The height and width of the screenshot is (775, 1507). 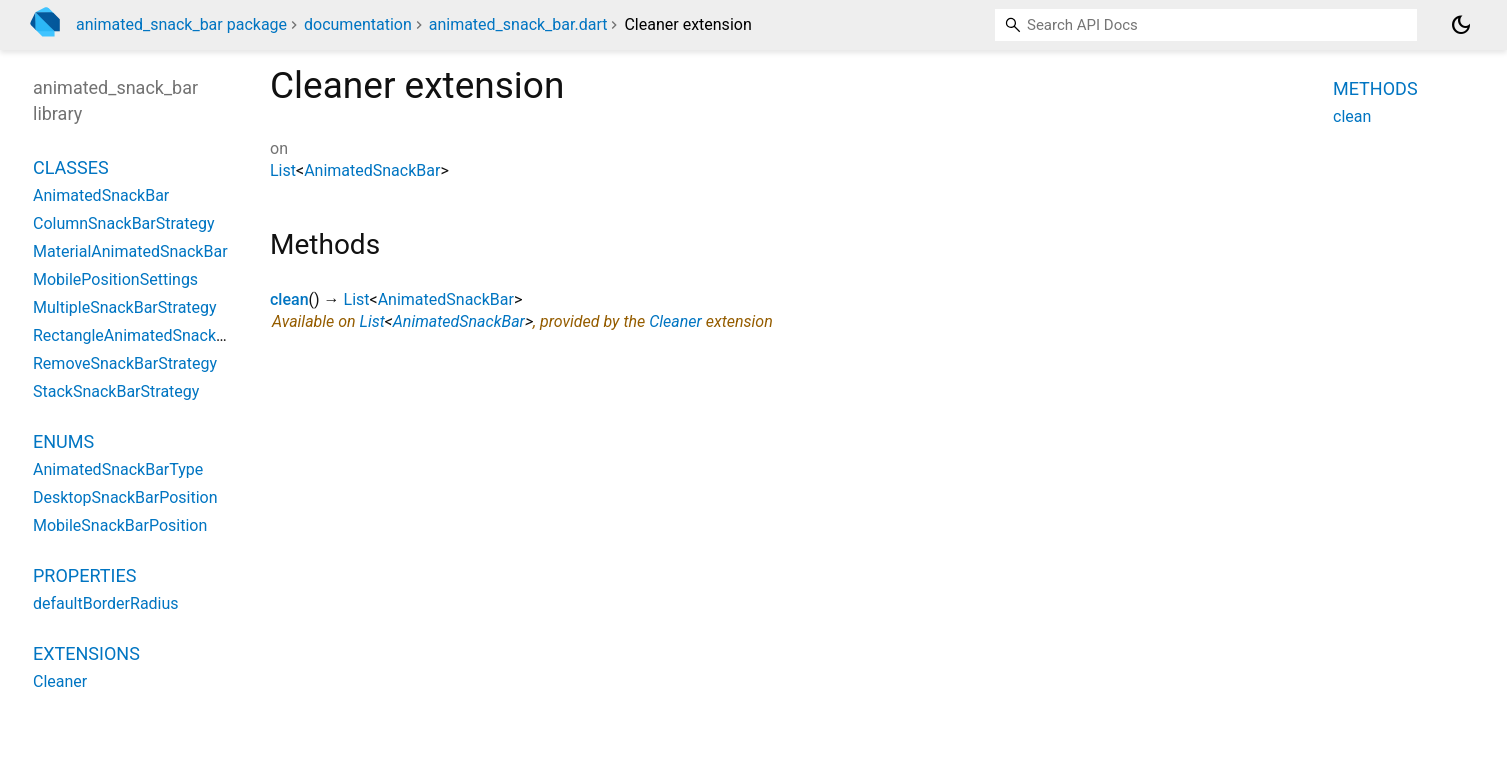 What do you see at coordinates (130, 251) in the screenshot?
I see `MaterialAnimatedSnackBar` at bounding box center [130, 251].